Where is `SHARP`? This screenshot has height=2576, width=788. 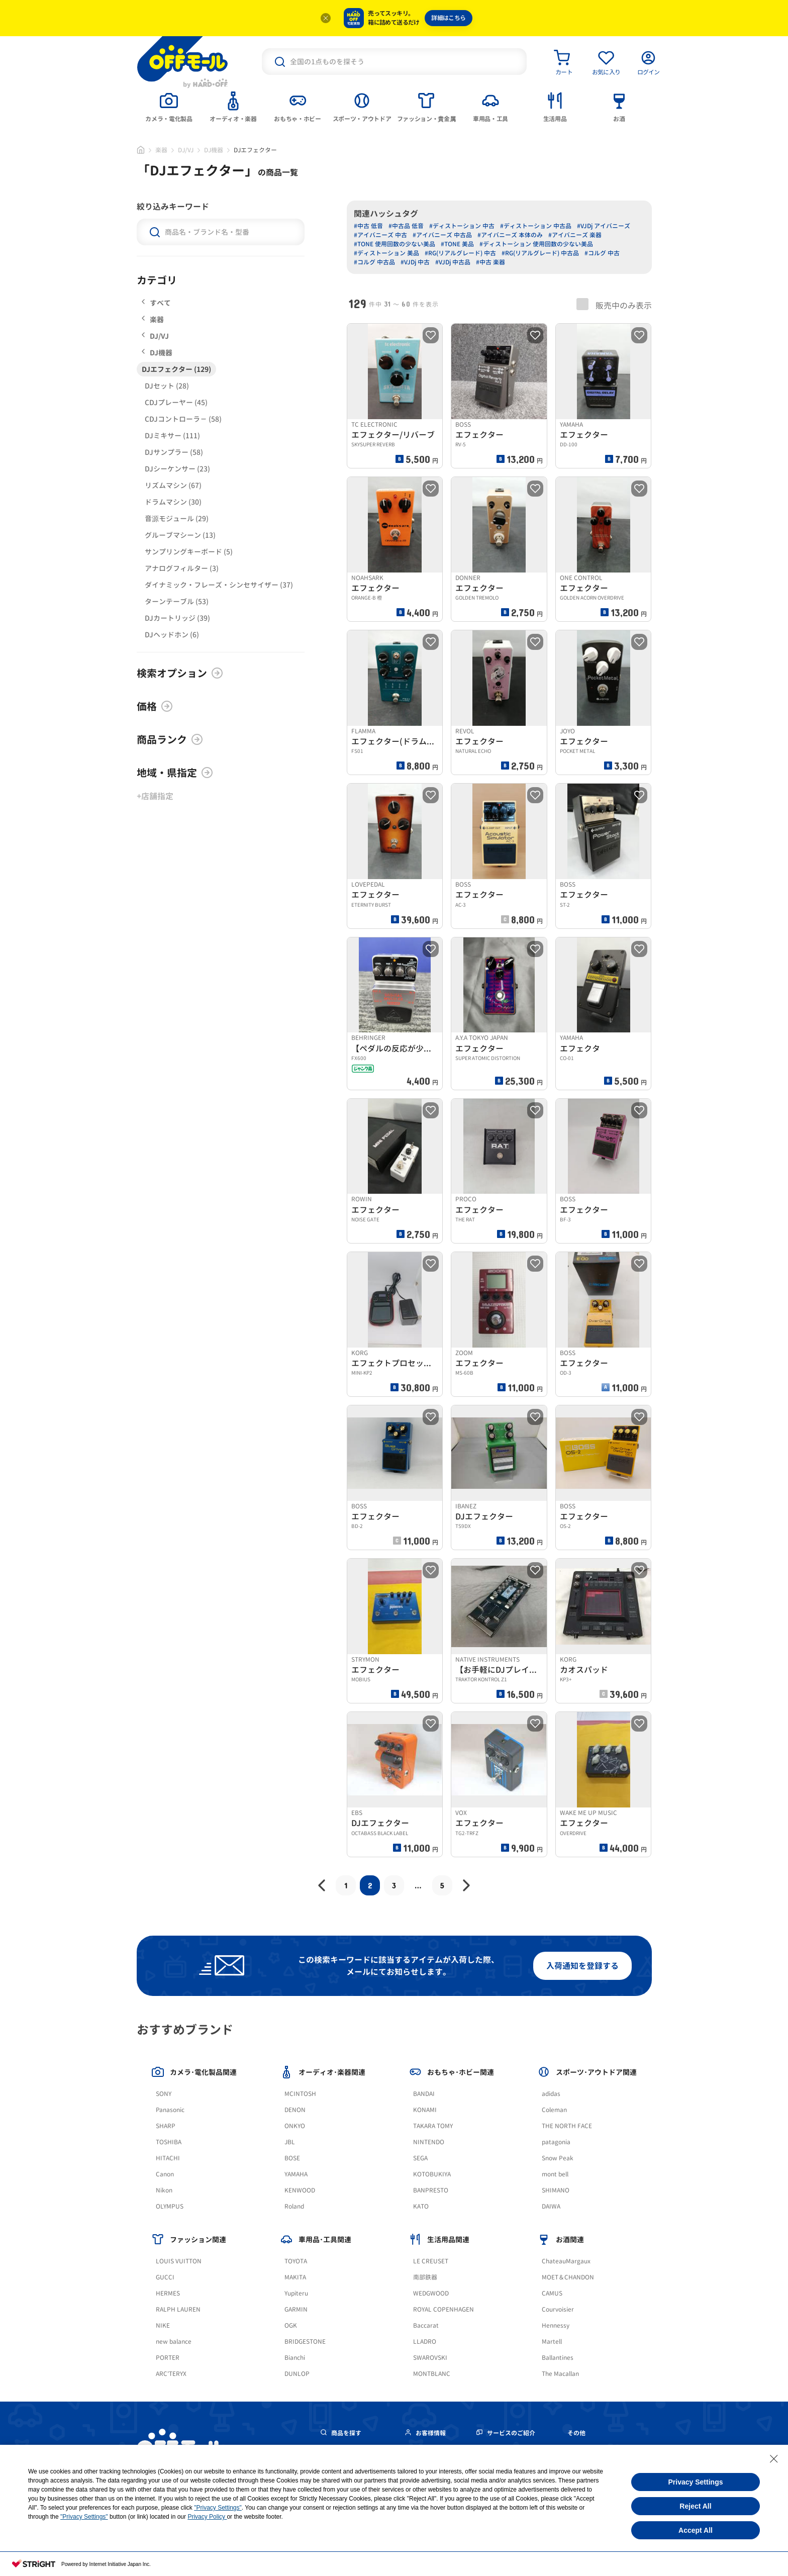 SHARP is located at coordinates (165, 2126).